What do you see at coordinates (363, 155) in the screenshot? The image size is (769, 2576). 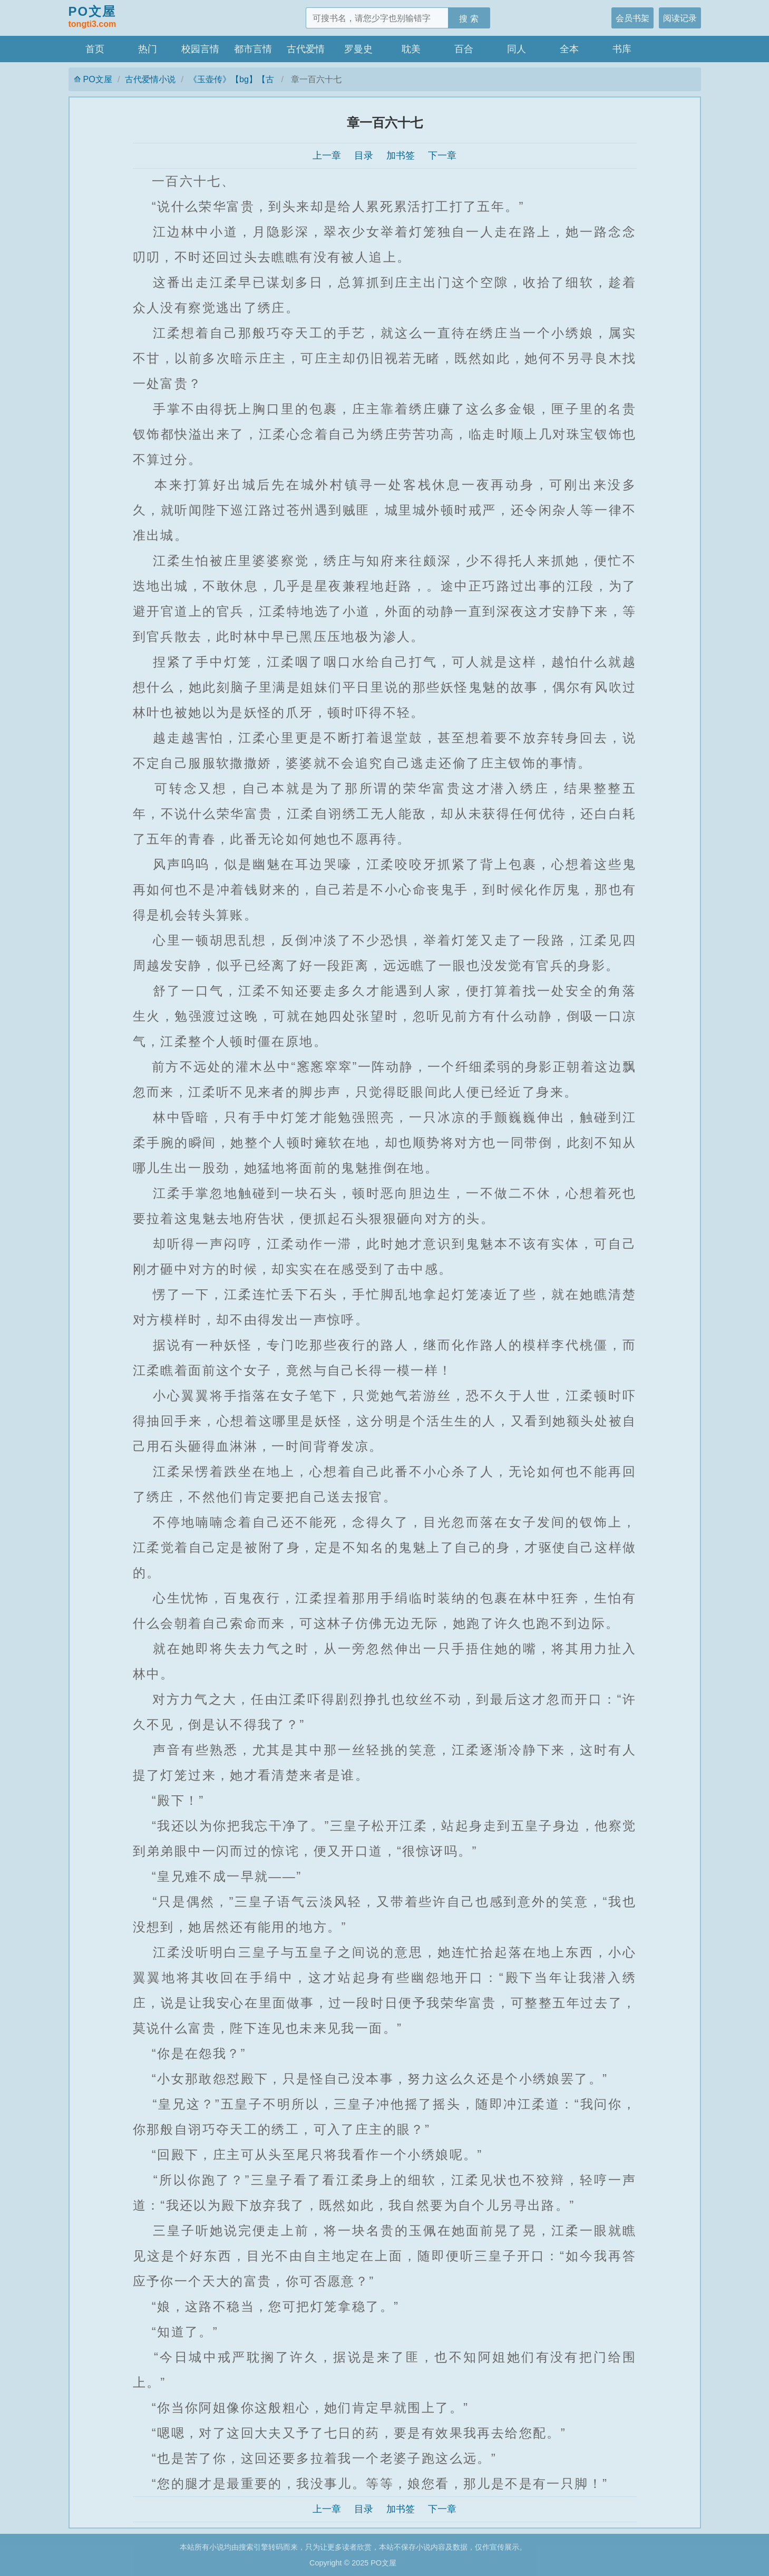 I see `目录` at bounding box center [363, 155].